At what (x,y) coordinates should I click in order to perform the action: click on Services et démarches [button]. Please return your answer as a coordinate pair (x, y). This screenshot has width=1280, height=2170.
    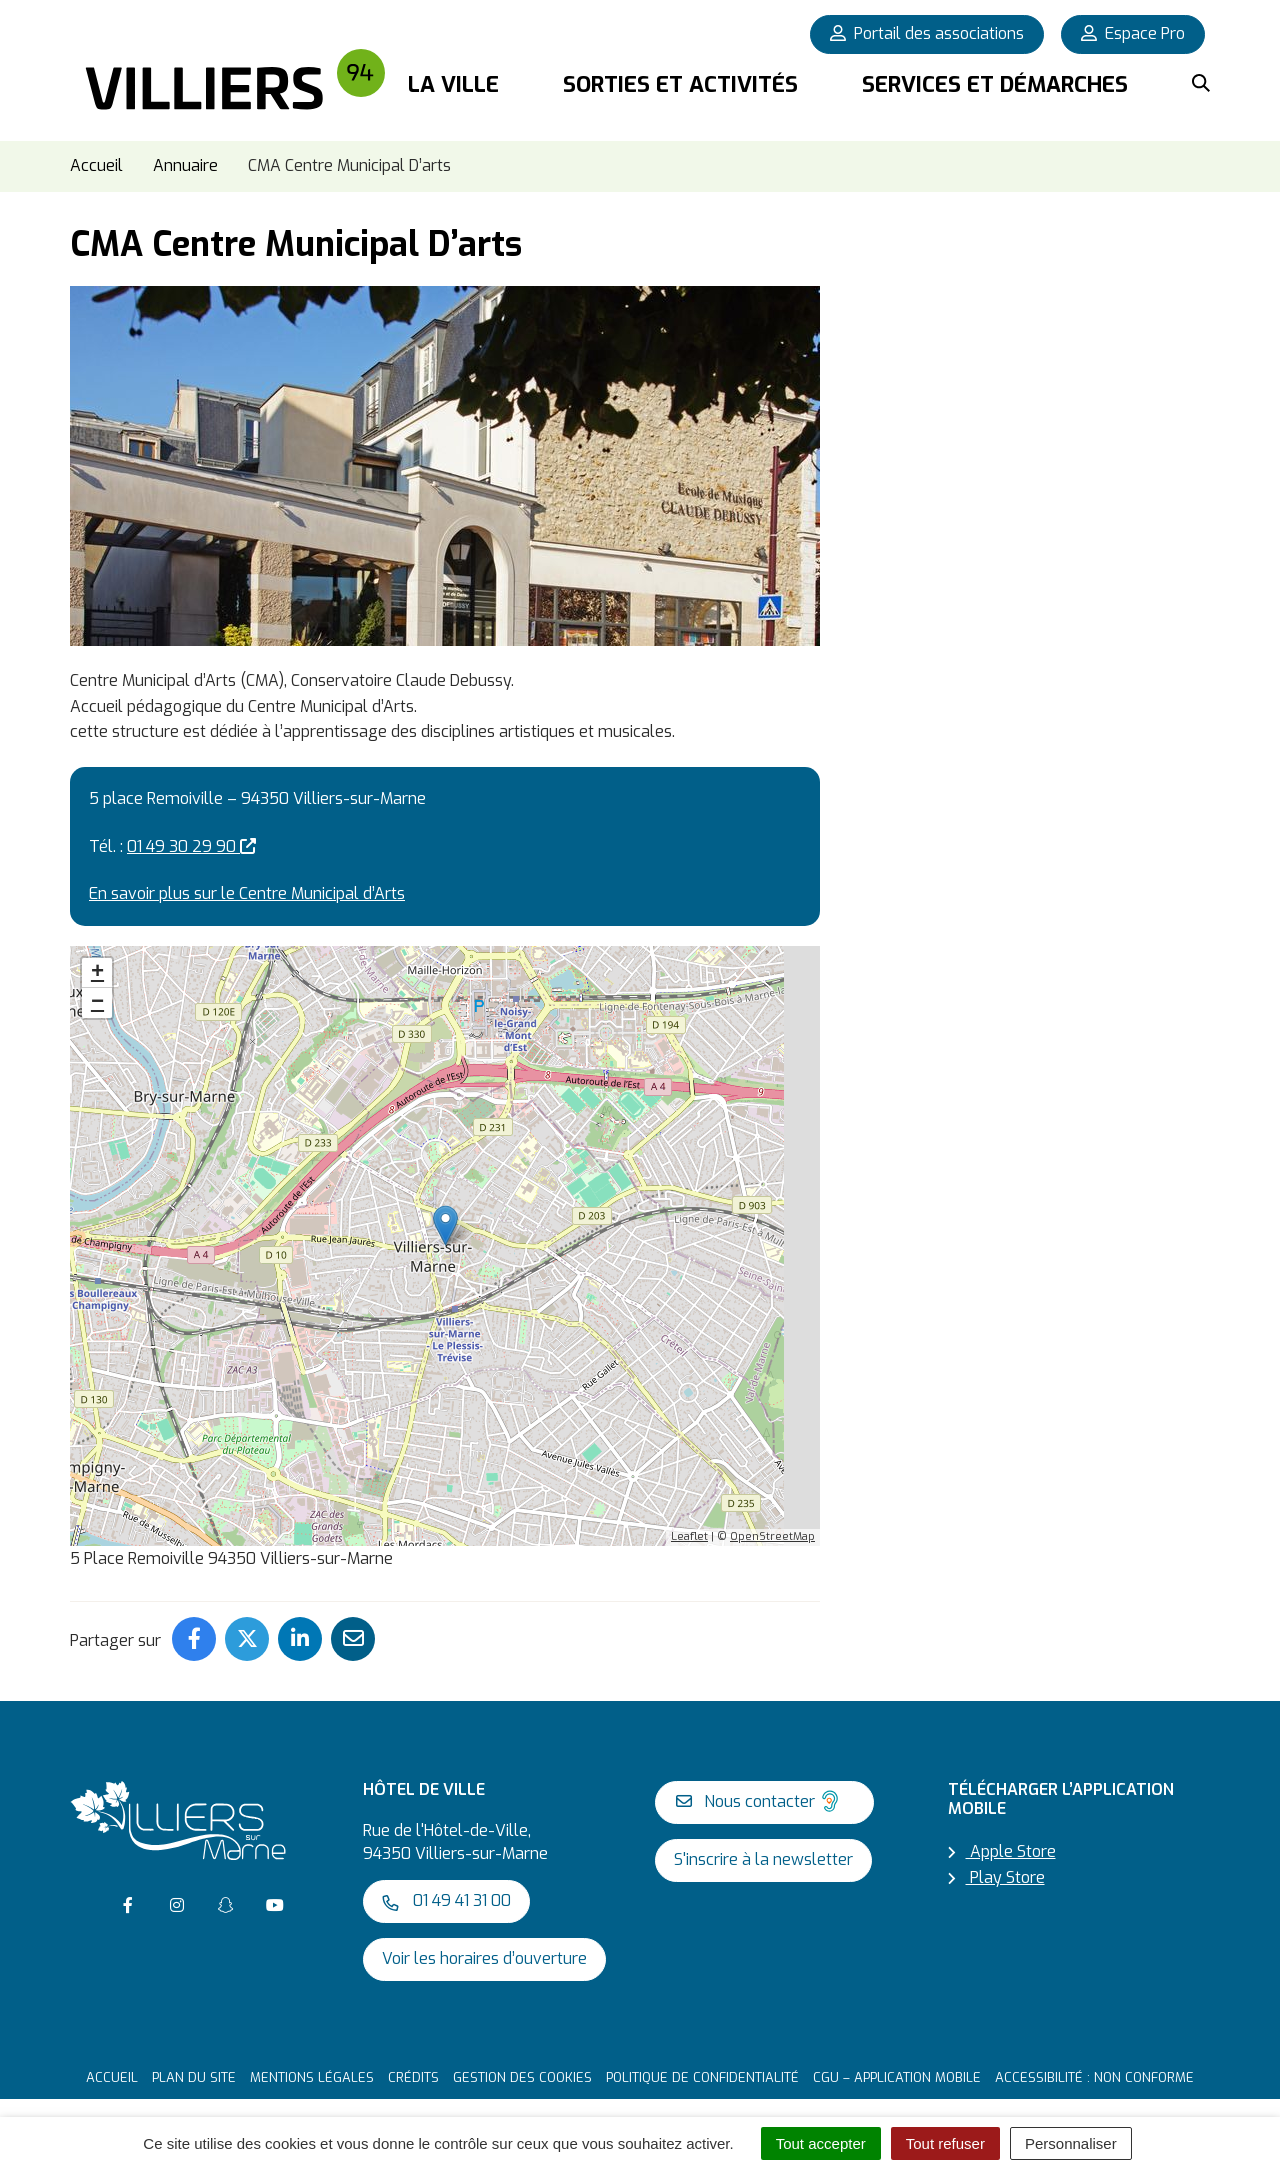
    Looking at the image, I should click on (995, 84).